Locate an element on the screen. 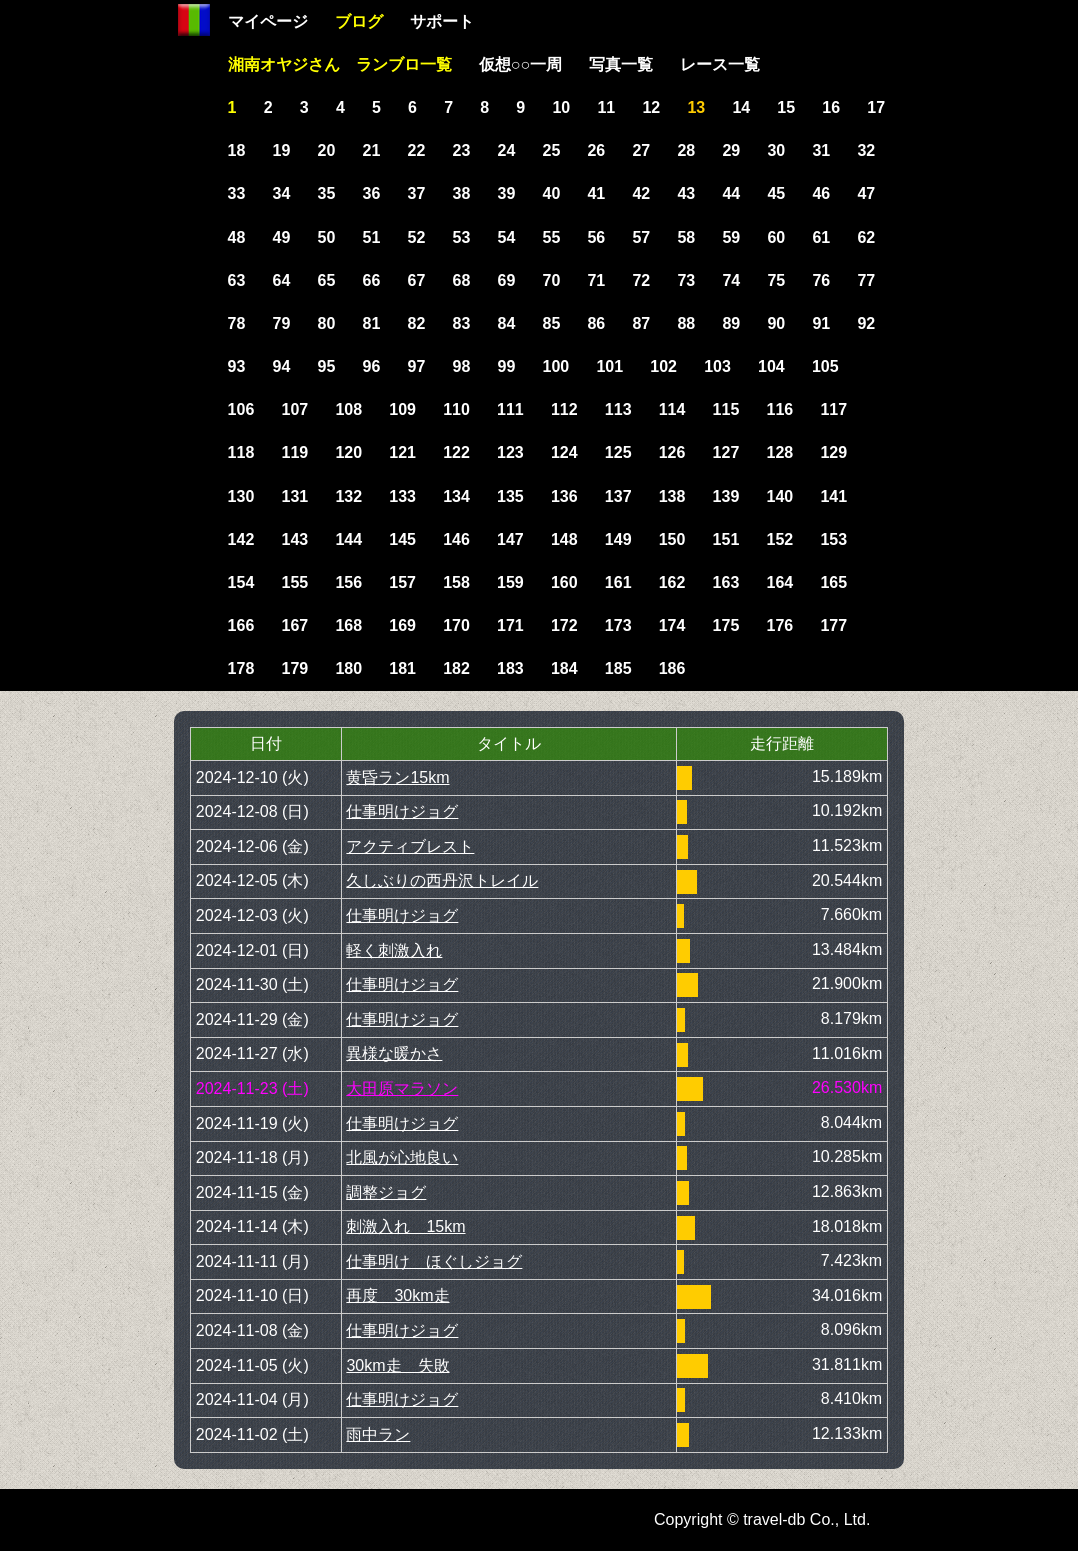  写真一覧 is located at coordinates (621, 64).